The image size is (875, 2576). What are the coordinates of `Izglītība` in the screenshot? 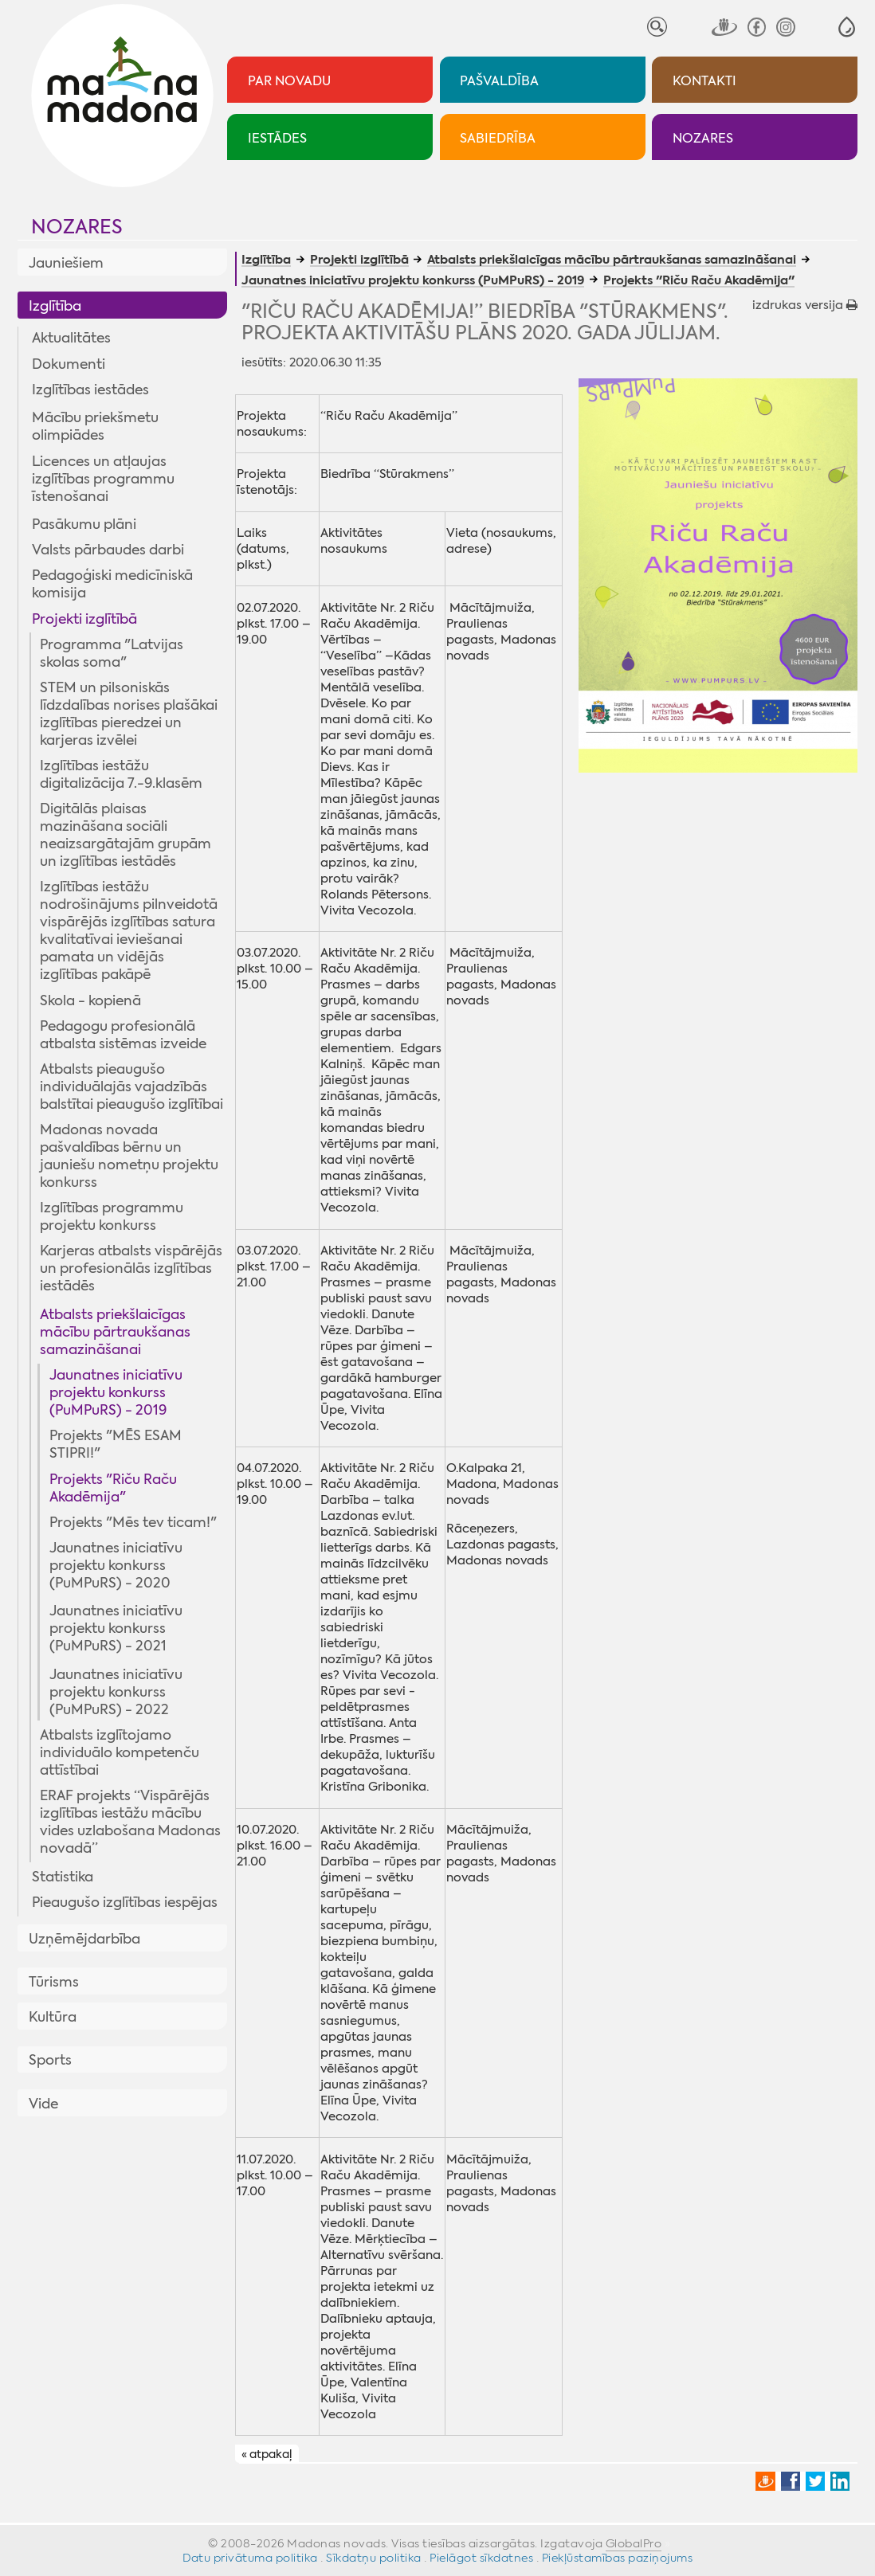 It's located at (55, 306).